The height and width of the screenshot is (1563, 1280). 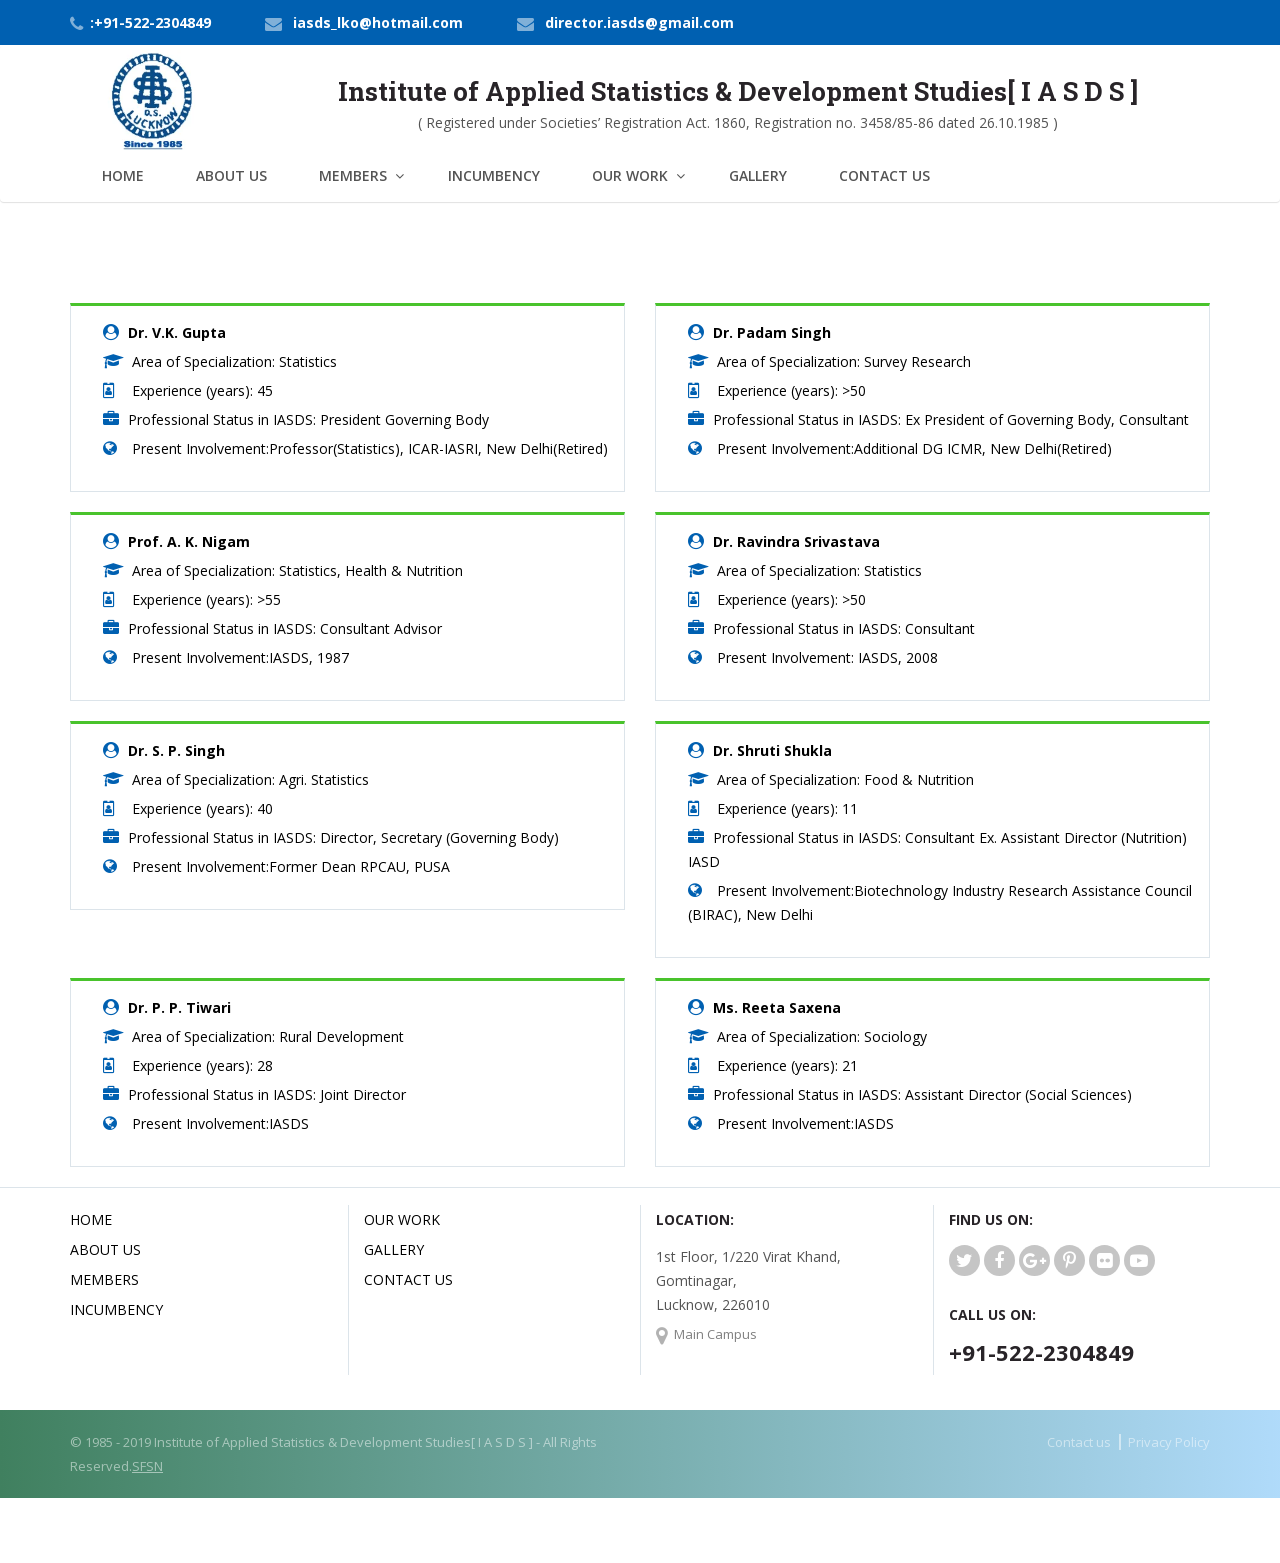 I want to click on Gallery, so click(x=758, y=175).